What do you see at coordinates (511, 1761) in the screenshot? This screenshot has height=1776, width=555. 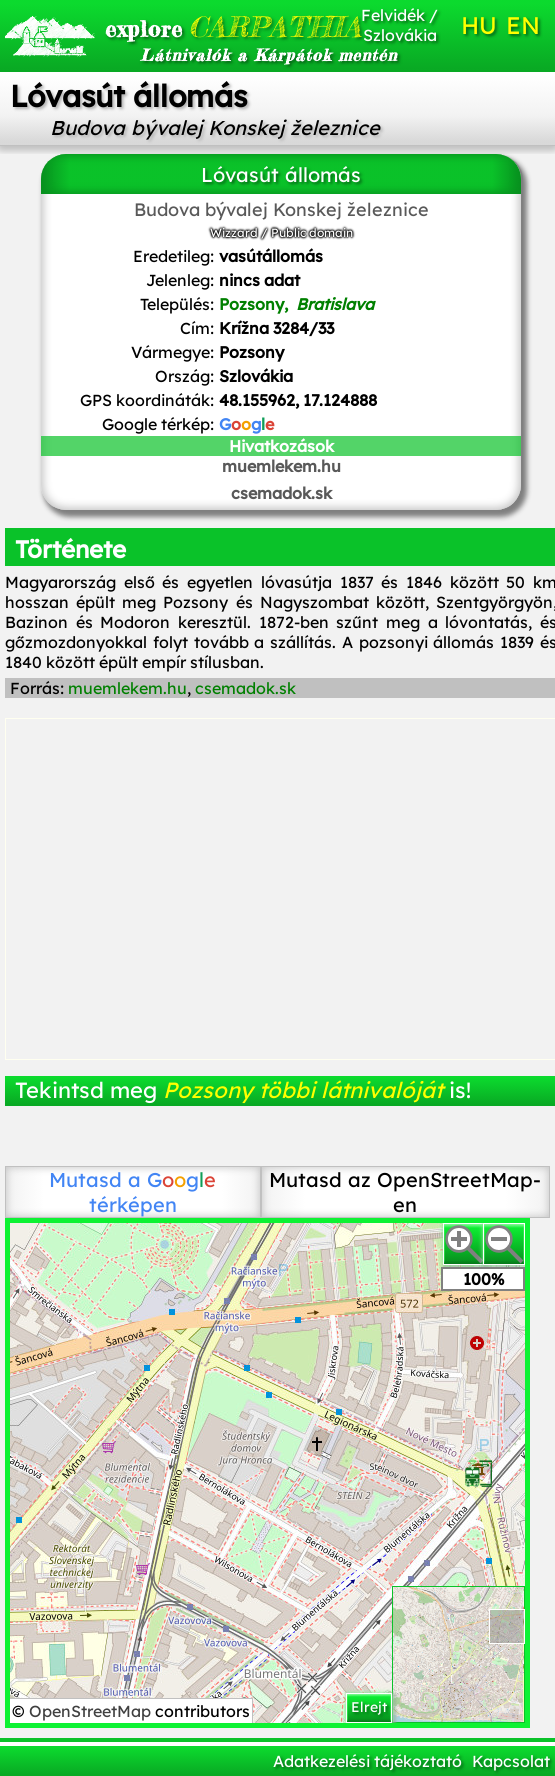 I see `Kapcsolat` at bounding box center [511, 1761].